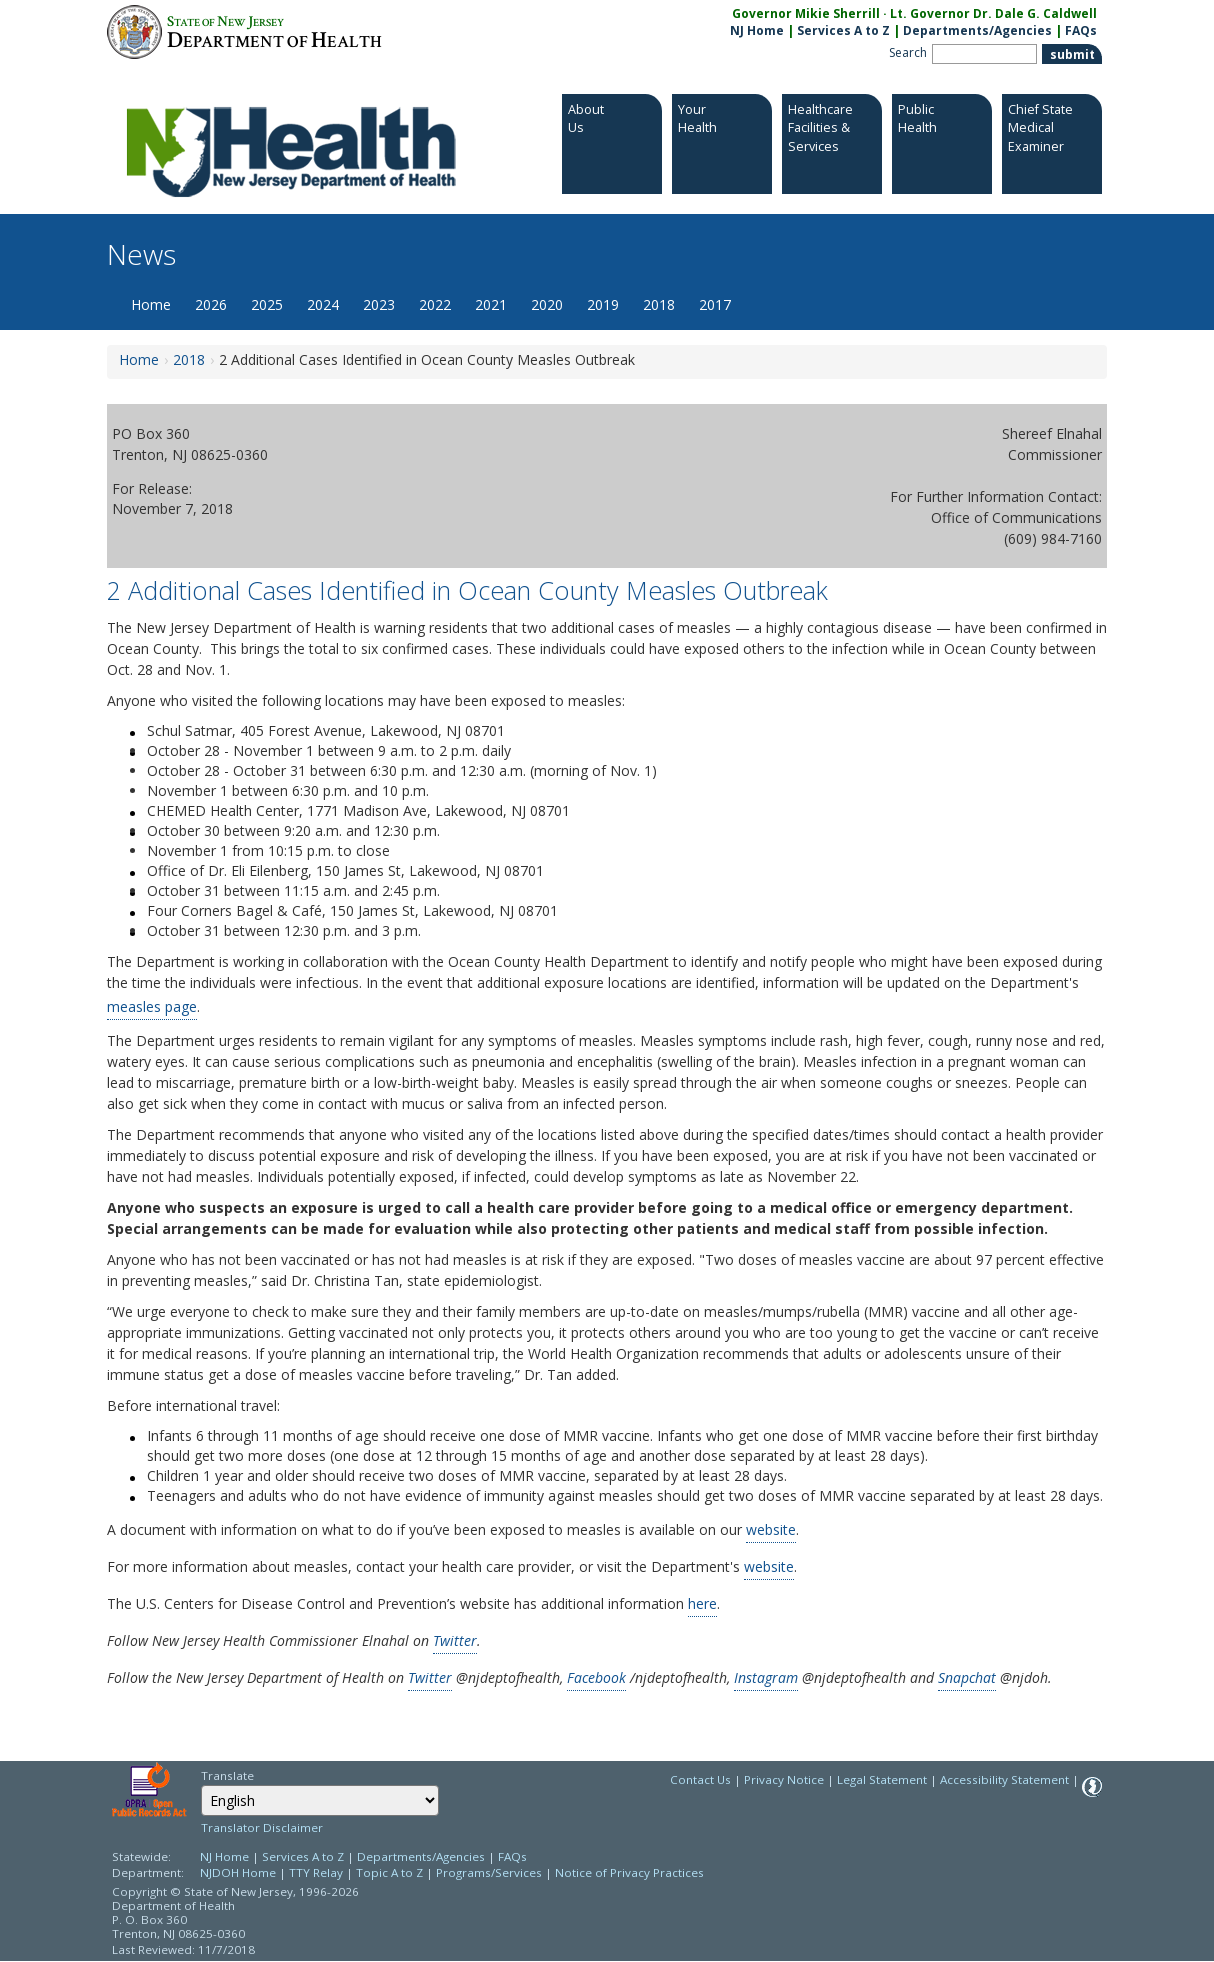 The width and height of the screenshot is (1214, 1962). I want to click on FAQs [FAQs:NJ.gov], so click(1081, 30).